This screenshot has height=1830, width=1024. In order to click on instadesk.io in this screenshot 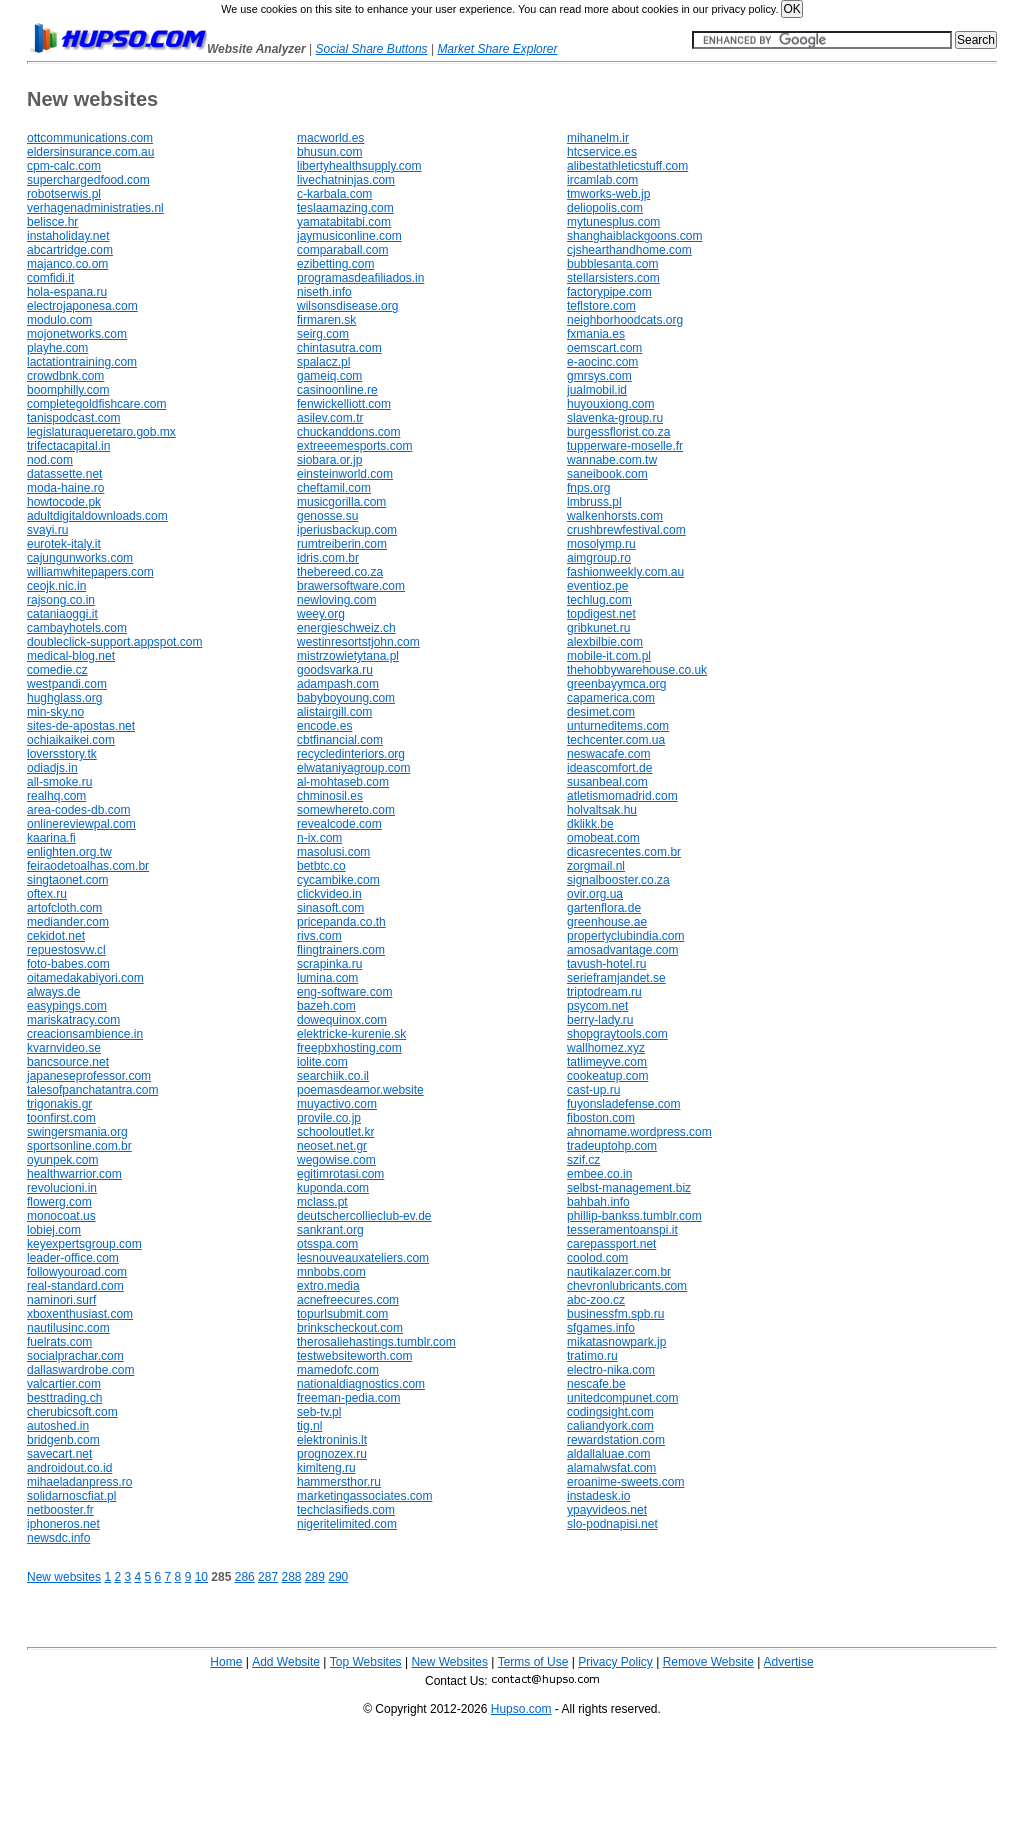, I will do `click(598, 1496)`.